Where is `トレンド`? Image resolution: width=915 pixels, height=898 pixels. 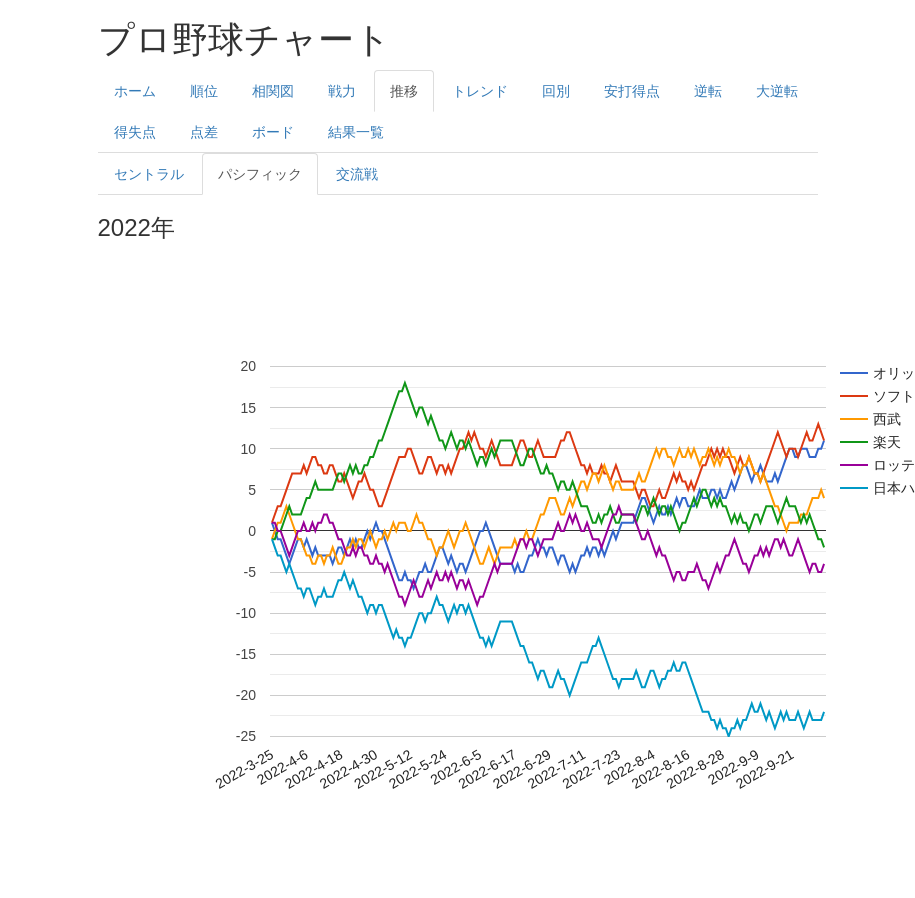 トレンド is located at coordinates (480, 91).